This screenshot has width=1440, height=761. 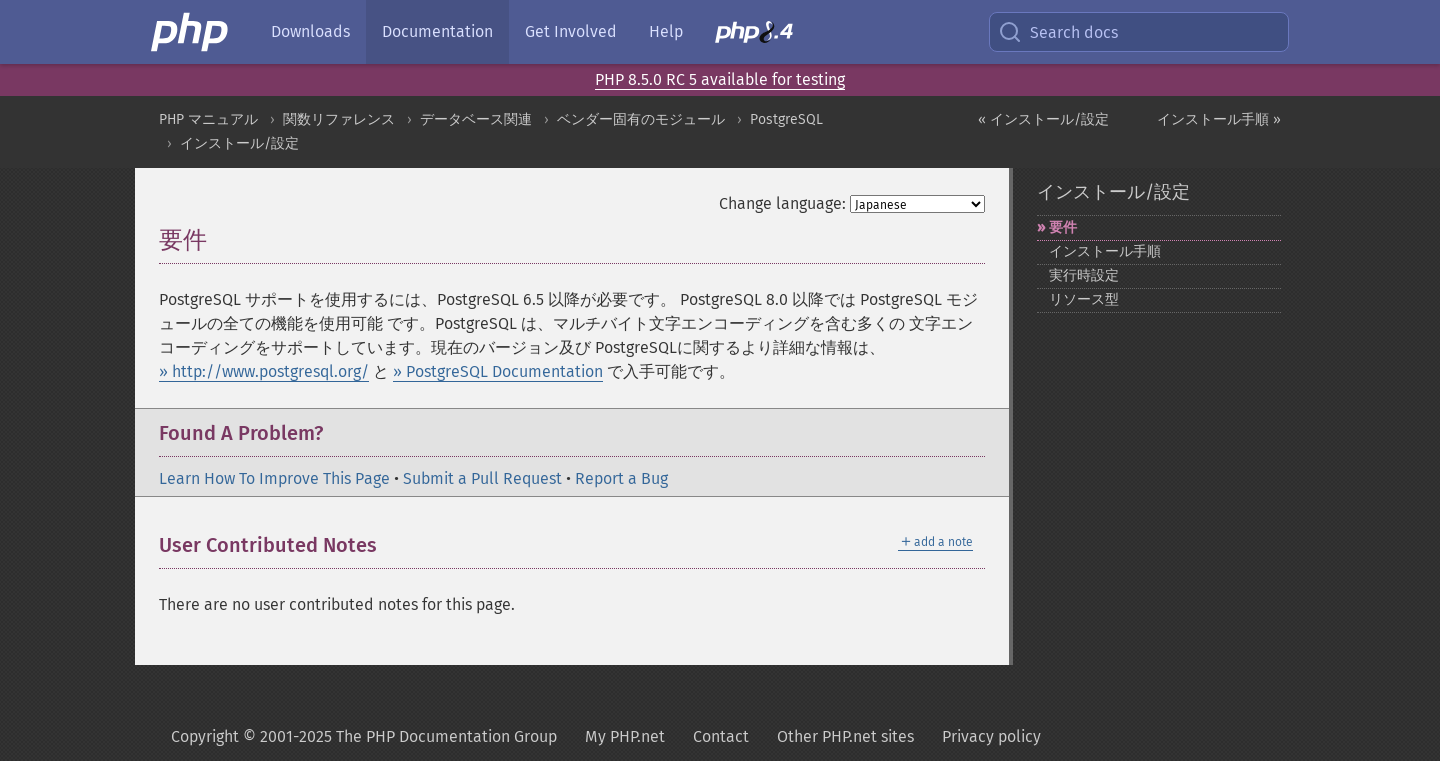 I want to click on PostgreSQL, so click(x=786, y=119).